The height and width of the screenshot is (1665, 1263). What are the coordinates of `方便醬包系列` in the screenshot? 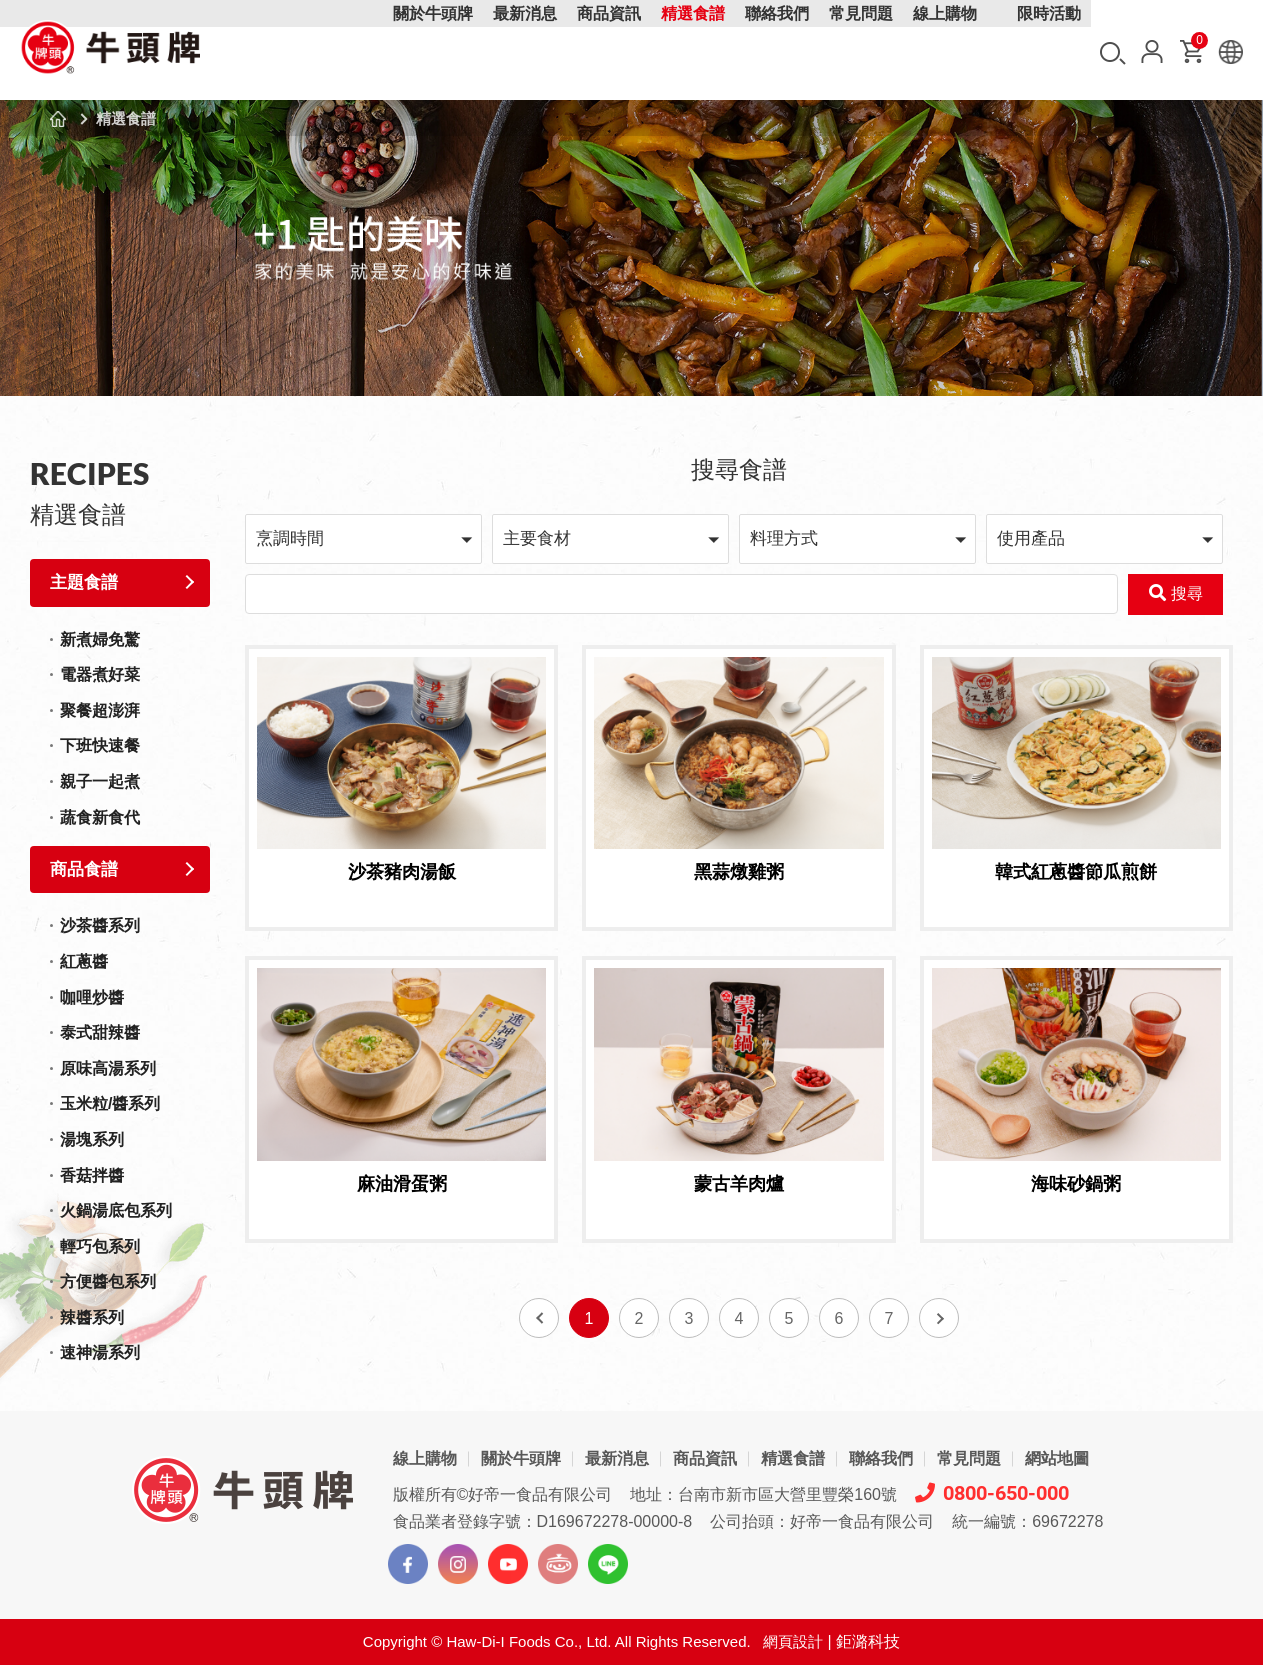 It's located at (108, 1281).